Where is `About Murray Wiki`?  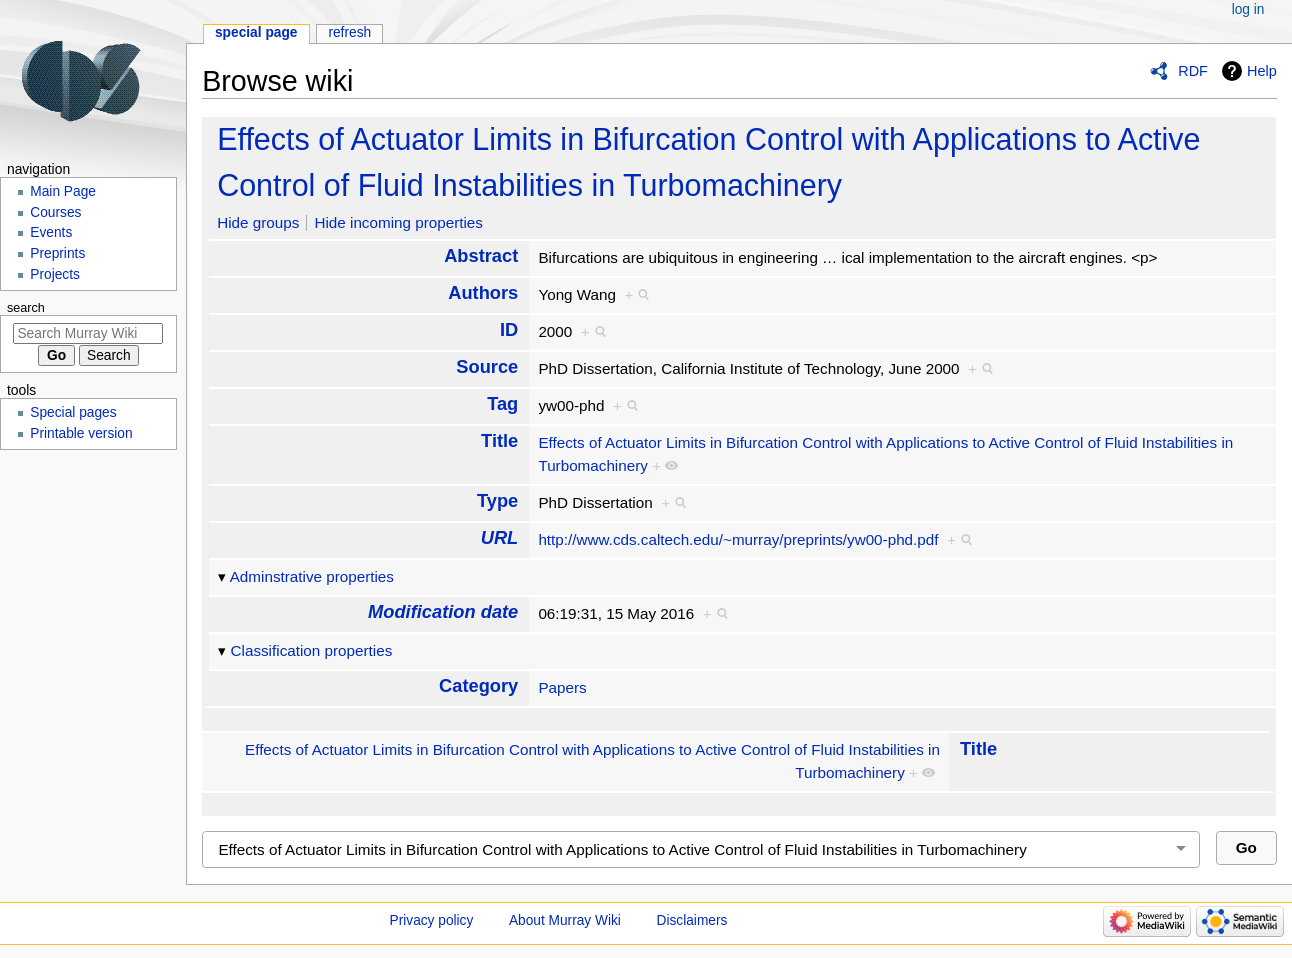
About Murray Wiki is located at coordinates (565, 920).